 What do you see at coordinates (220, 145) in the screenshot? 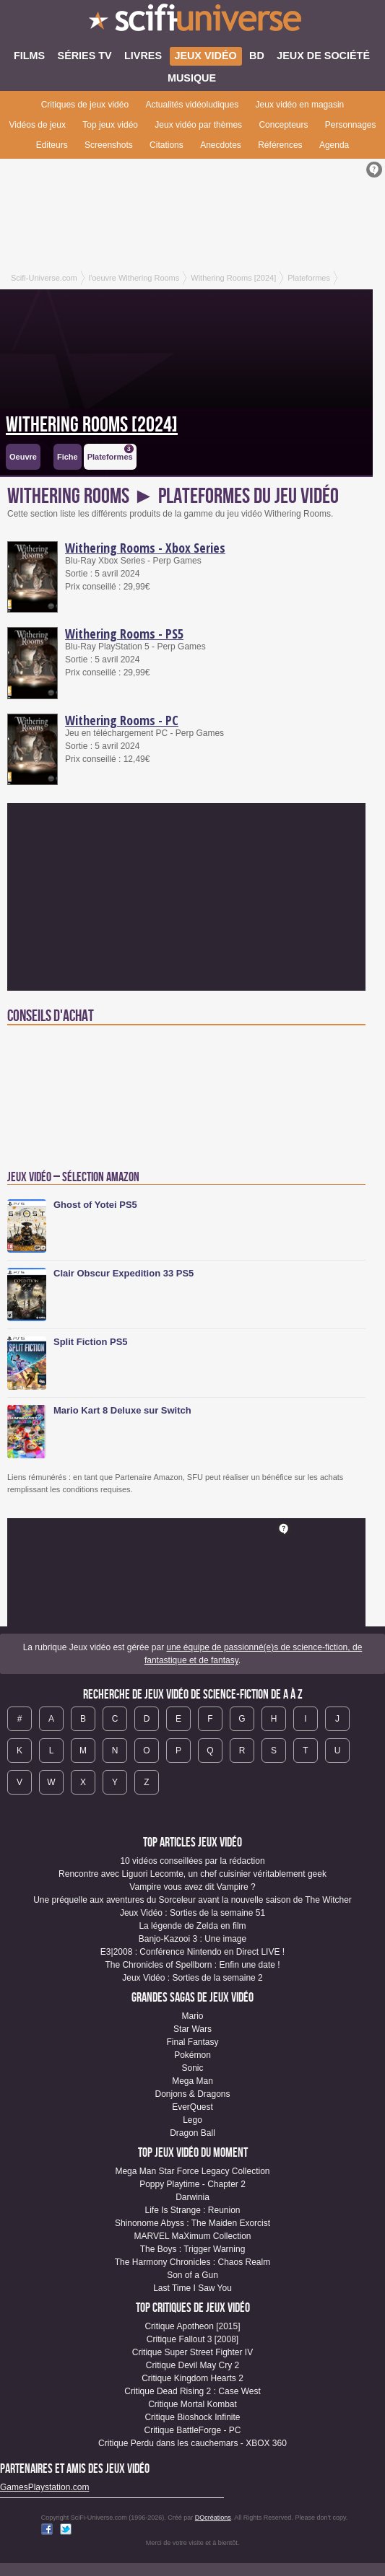
I see `Anecdotes` at bounding box center [220, 145].